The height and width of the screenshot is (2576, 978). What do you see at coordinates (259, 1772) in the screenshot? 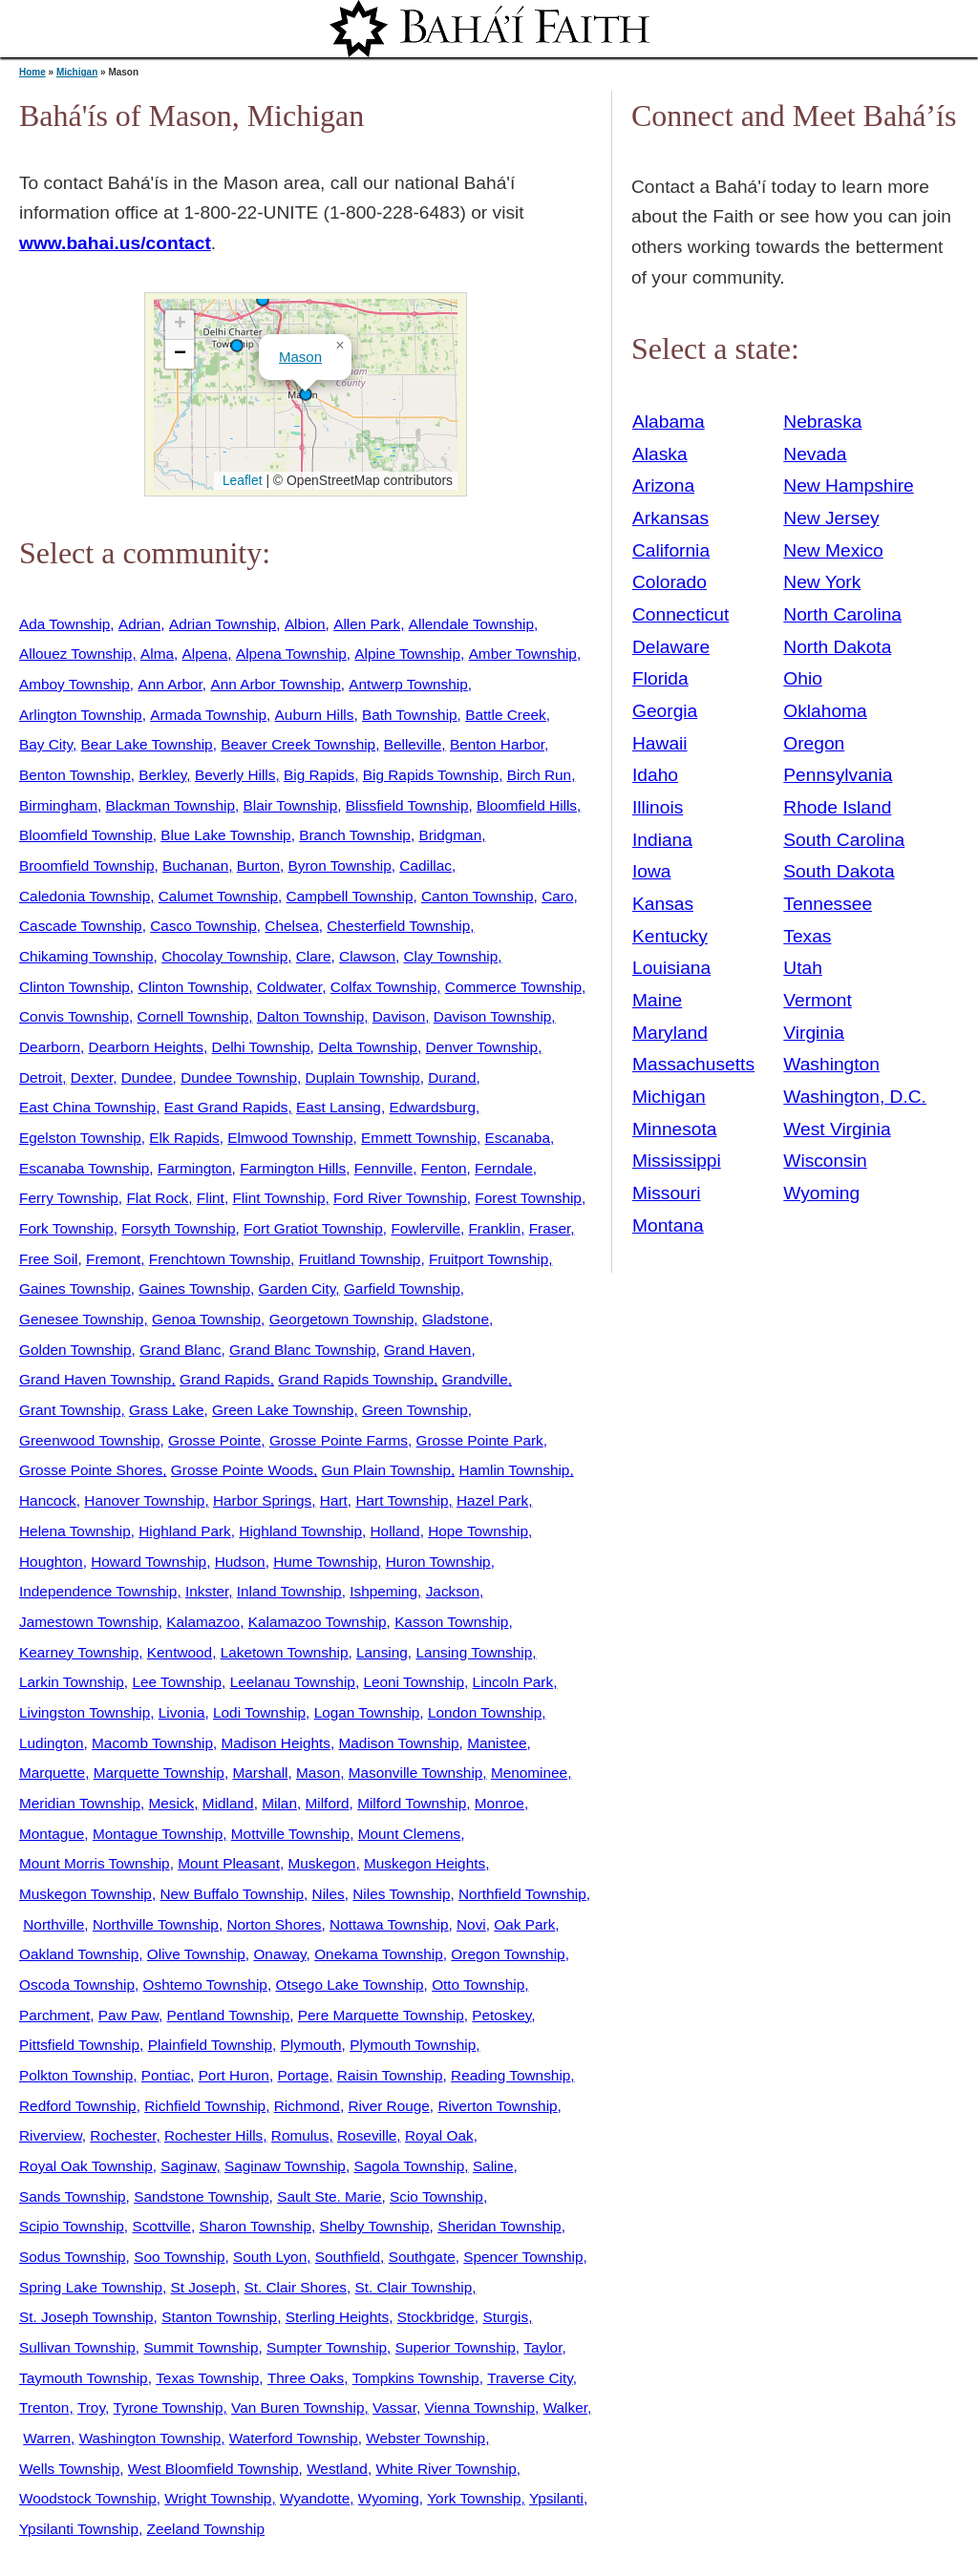
I see `Marshall` at bounding box center [259, 1772].